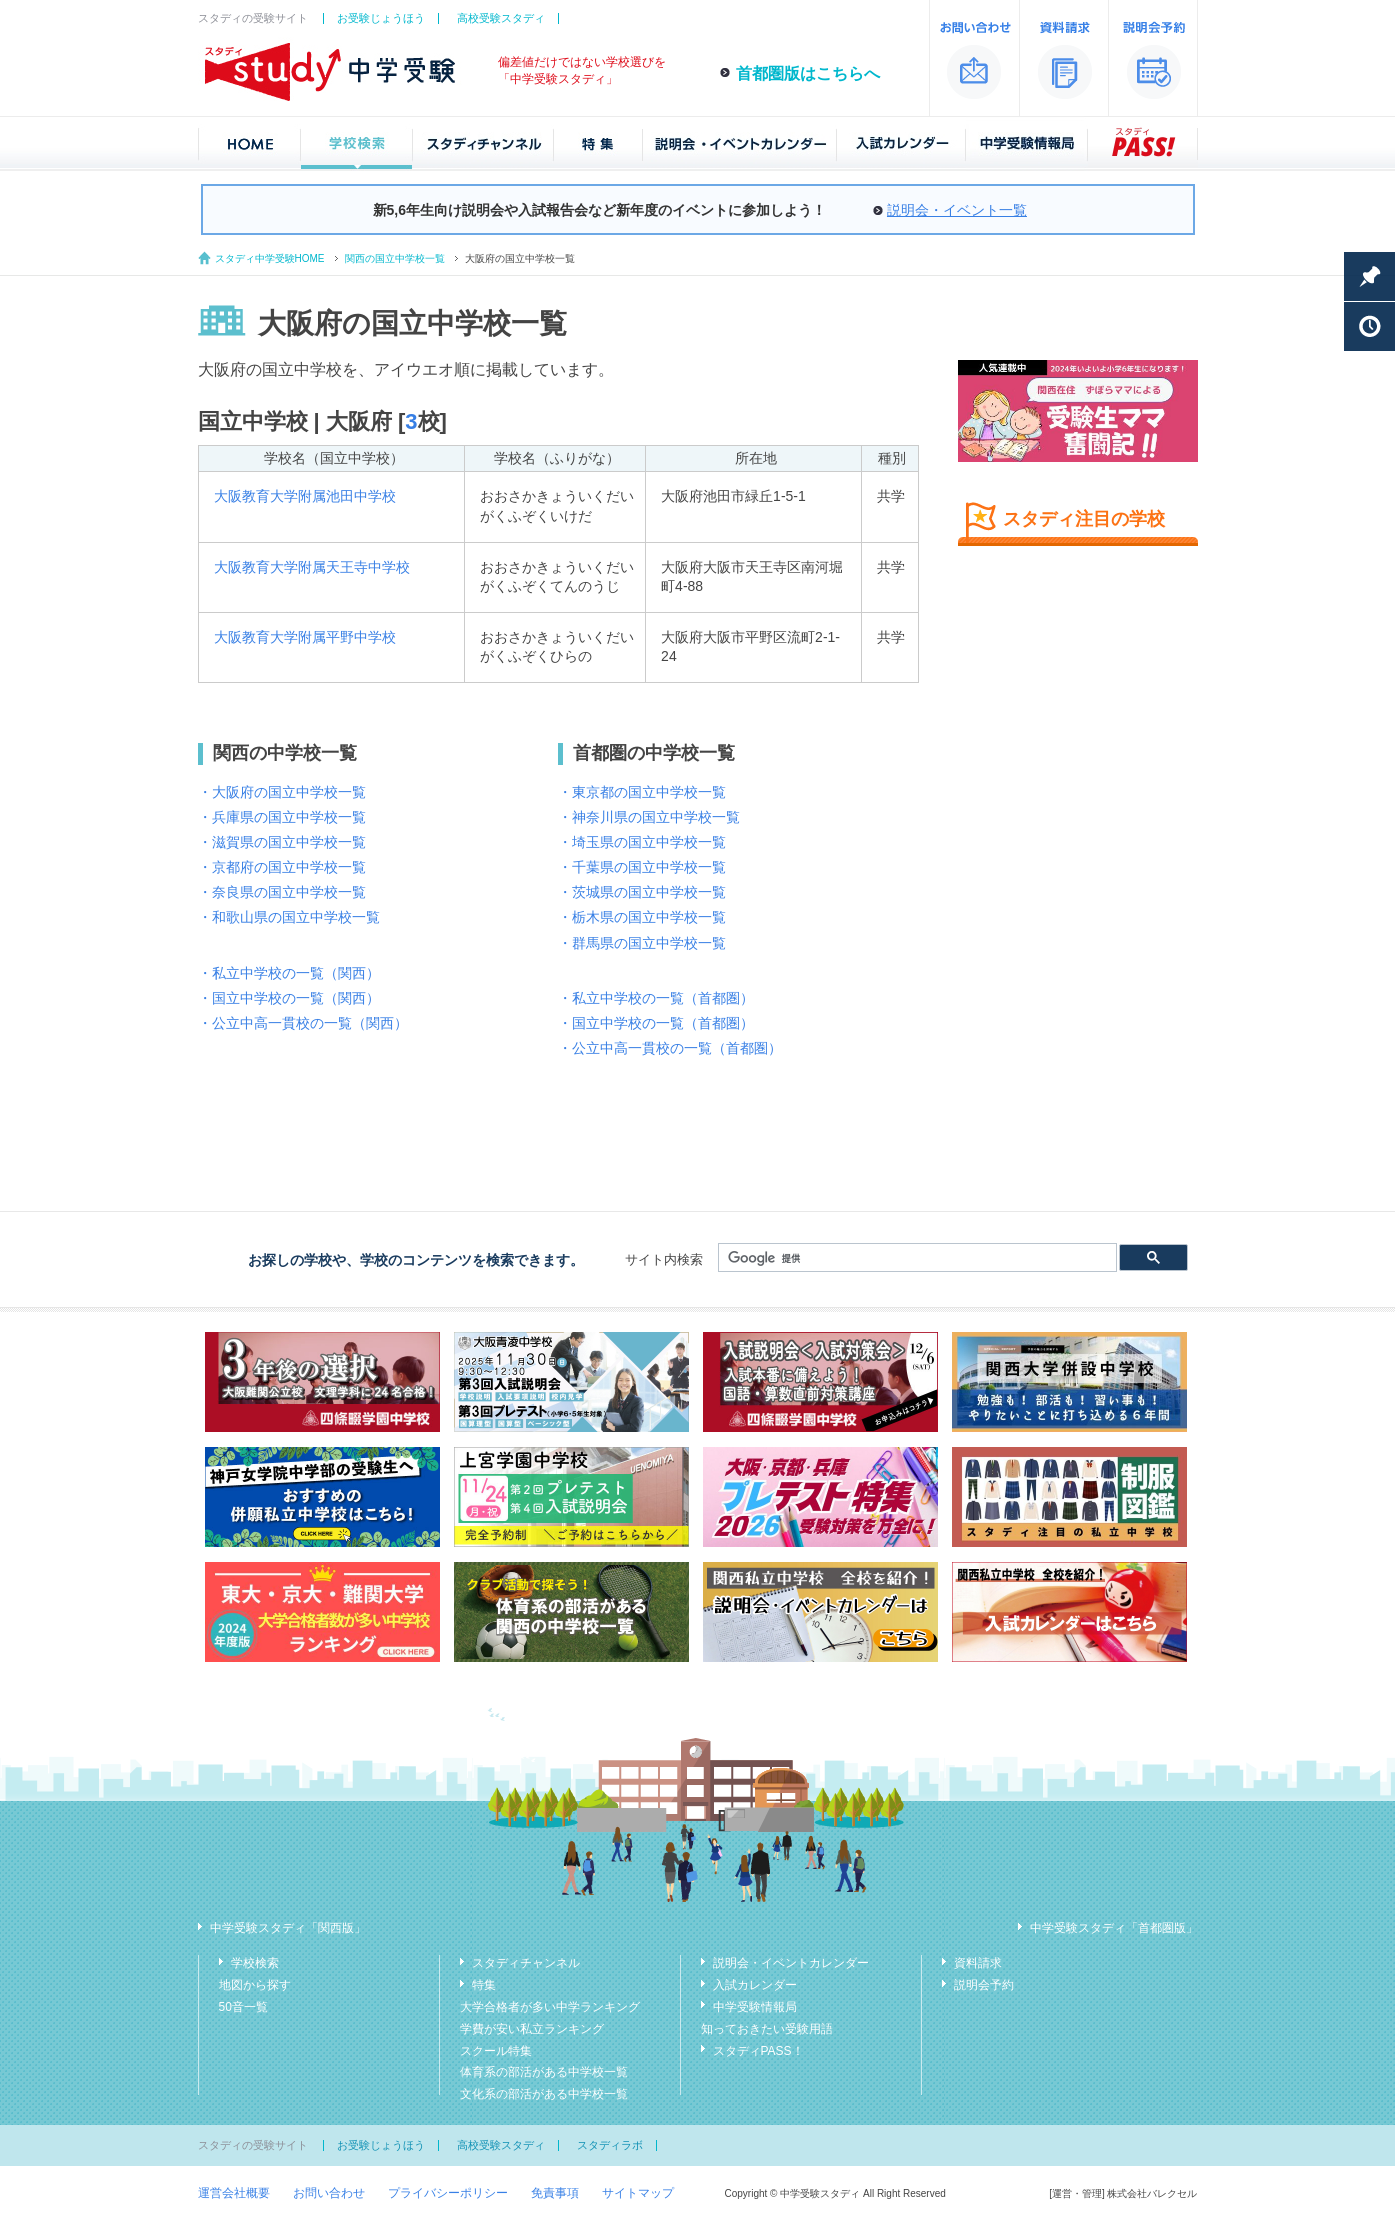  What do you see at coordinates (395, 258) in the screenshot?
I see `関西の国立中学校一覧` at bounding box center [395, 258].